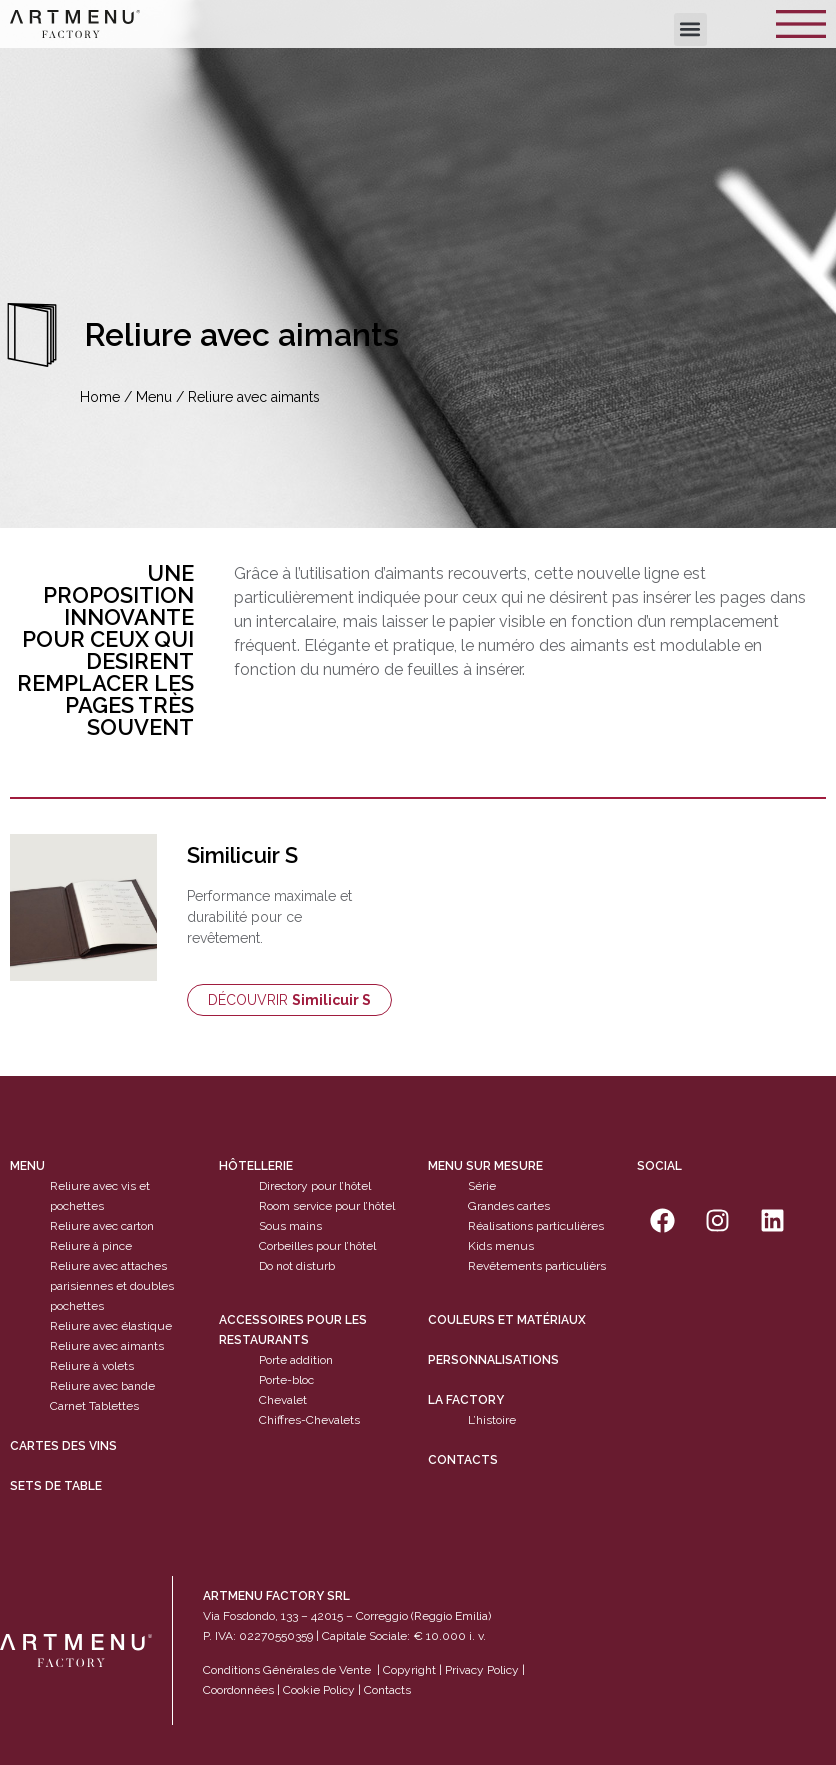 Image resolution: width=836 pixels, height=1765 pixels. What do you see at coordinates (509, 1206) in the screenshot?
I see `Grandes cartes` at bounding box center [509, 1206].